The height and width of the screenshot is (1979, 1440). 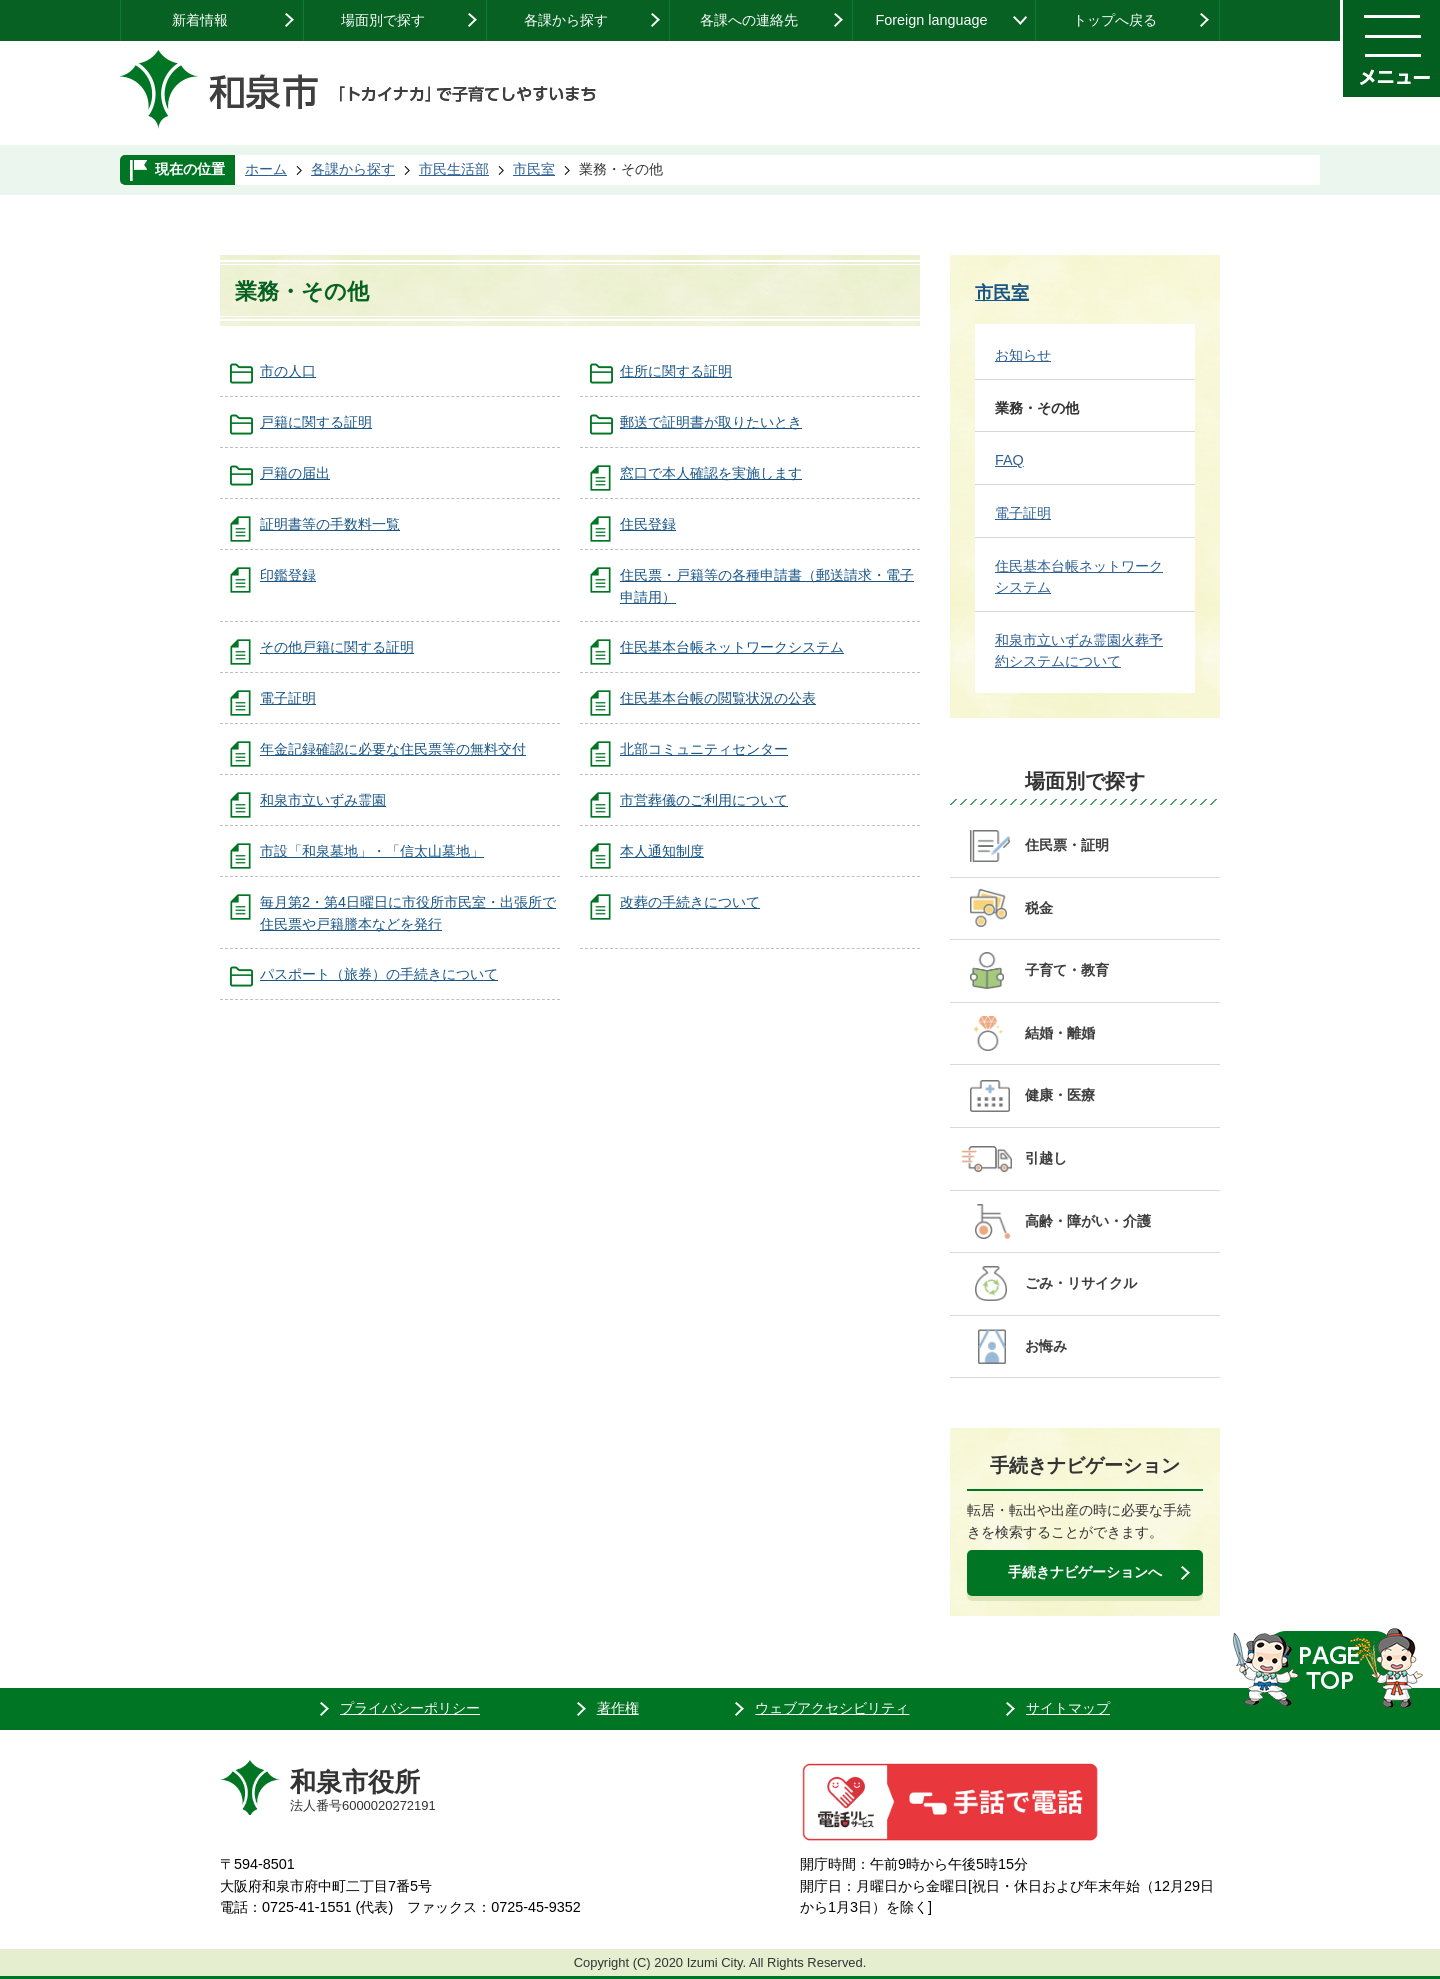 What do you see at coordinates (1039, 908) in the screenshot?
I see `税金` at bounding box center [1039, 908].